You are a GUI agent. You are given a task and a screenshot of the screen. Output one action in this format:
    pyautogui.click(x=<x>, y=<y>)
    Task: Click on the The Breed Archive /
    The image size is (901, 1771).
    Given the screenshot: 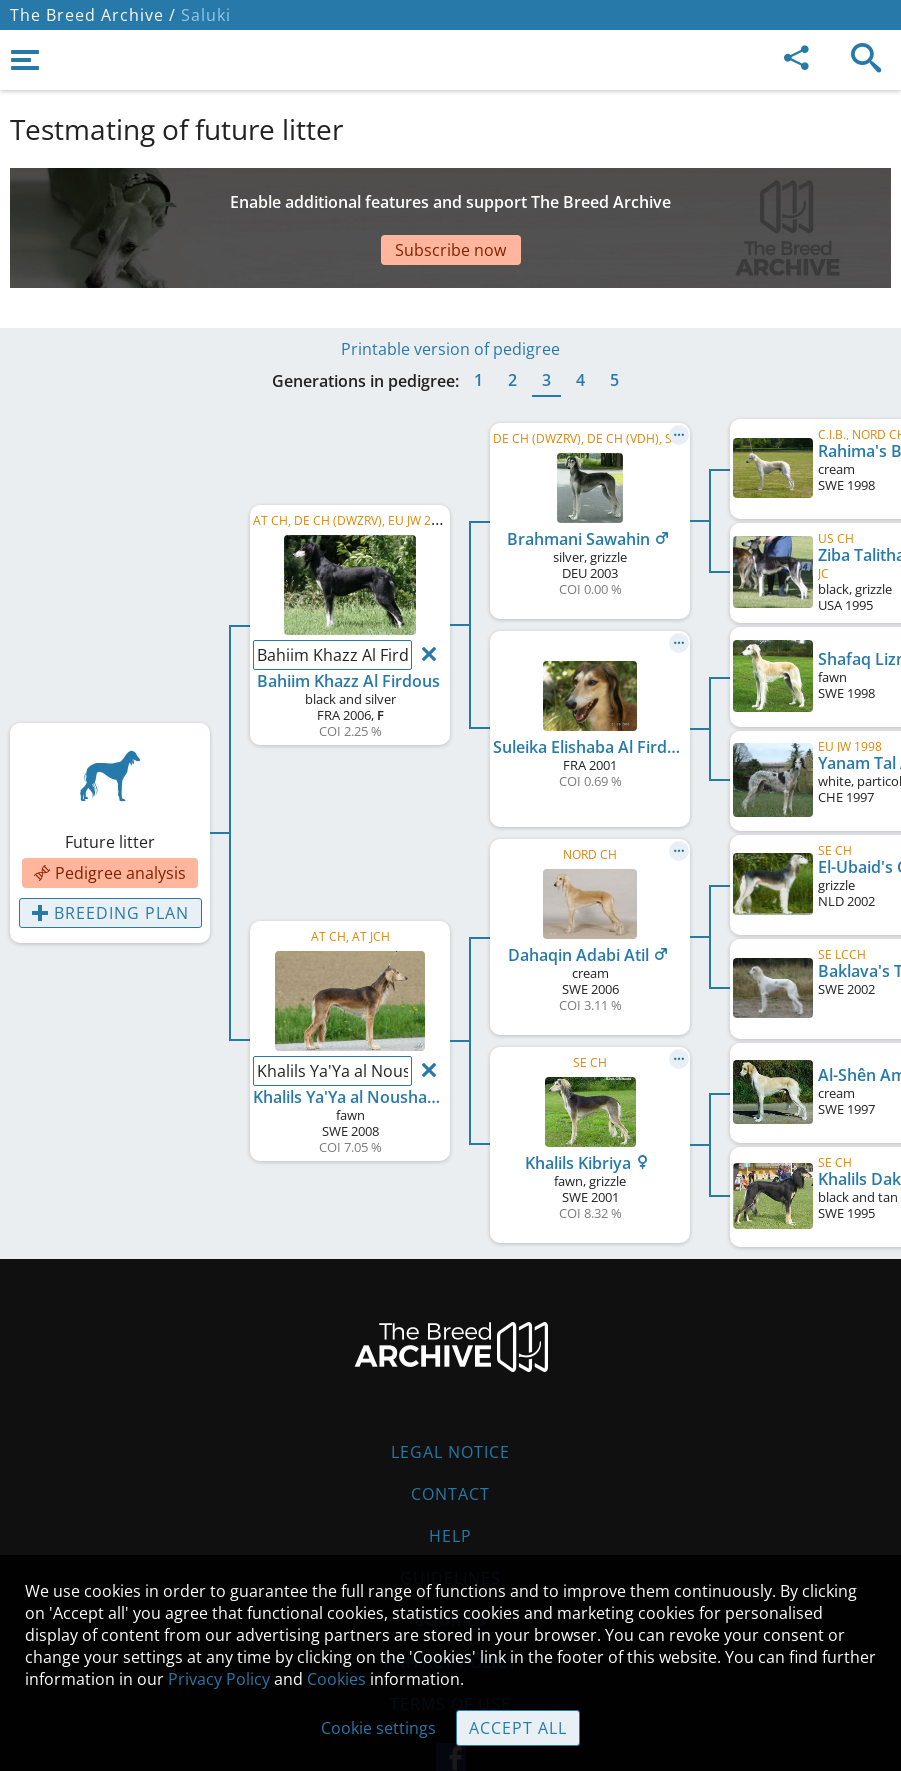 What is the action you would take?
    pyautogui.click(x=93, y=15)
    